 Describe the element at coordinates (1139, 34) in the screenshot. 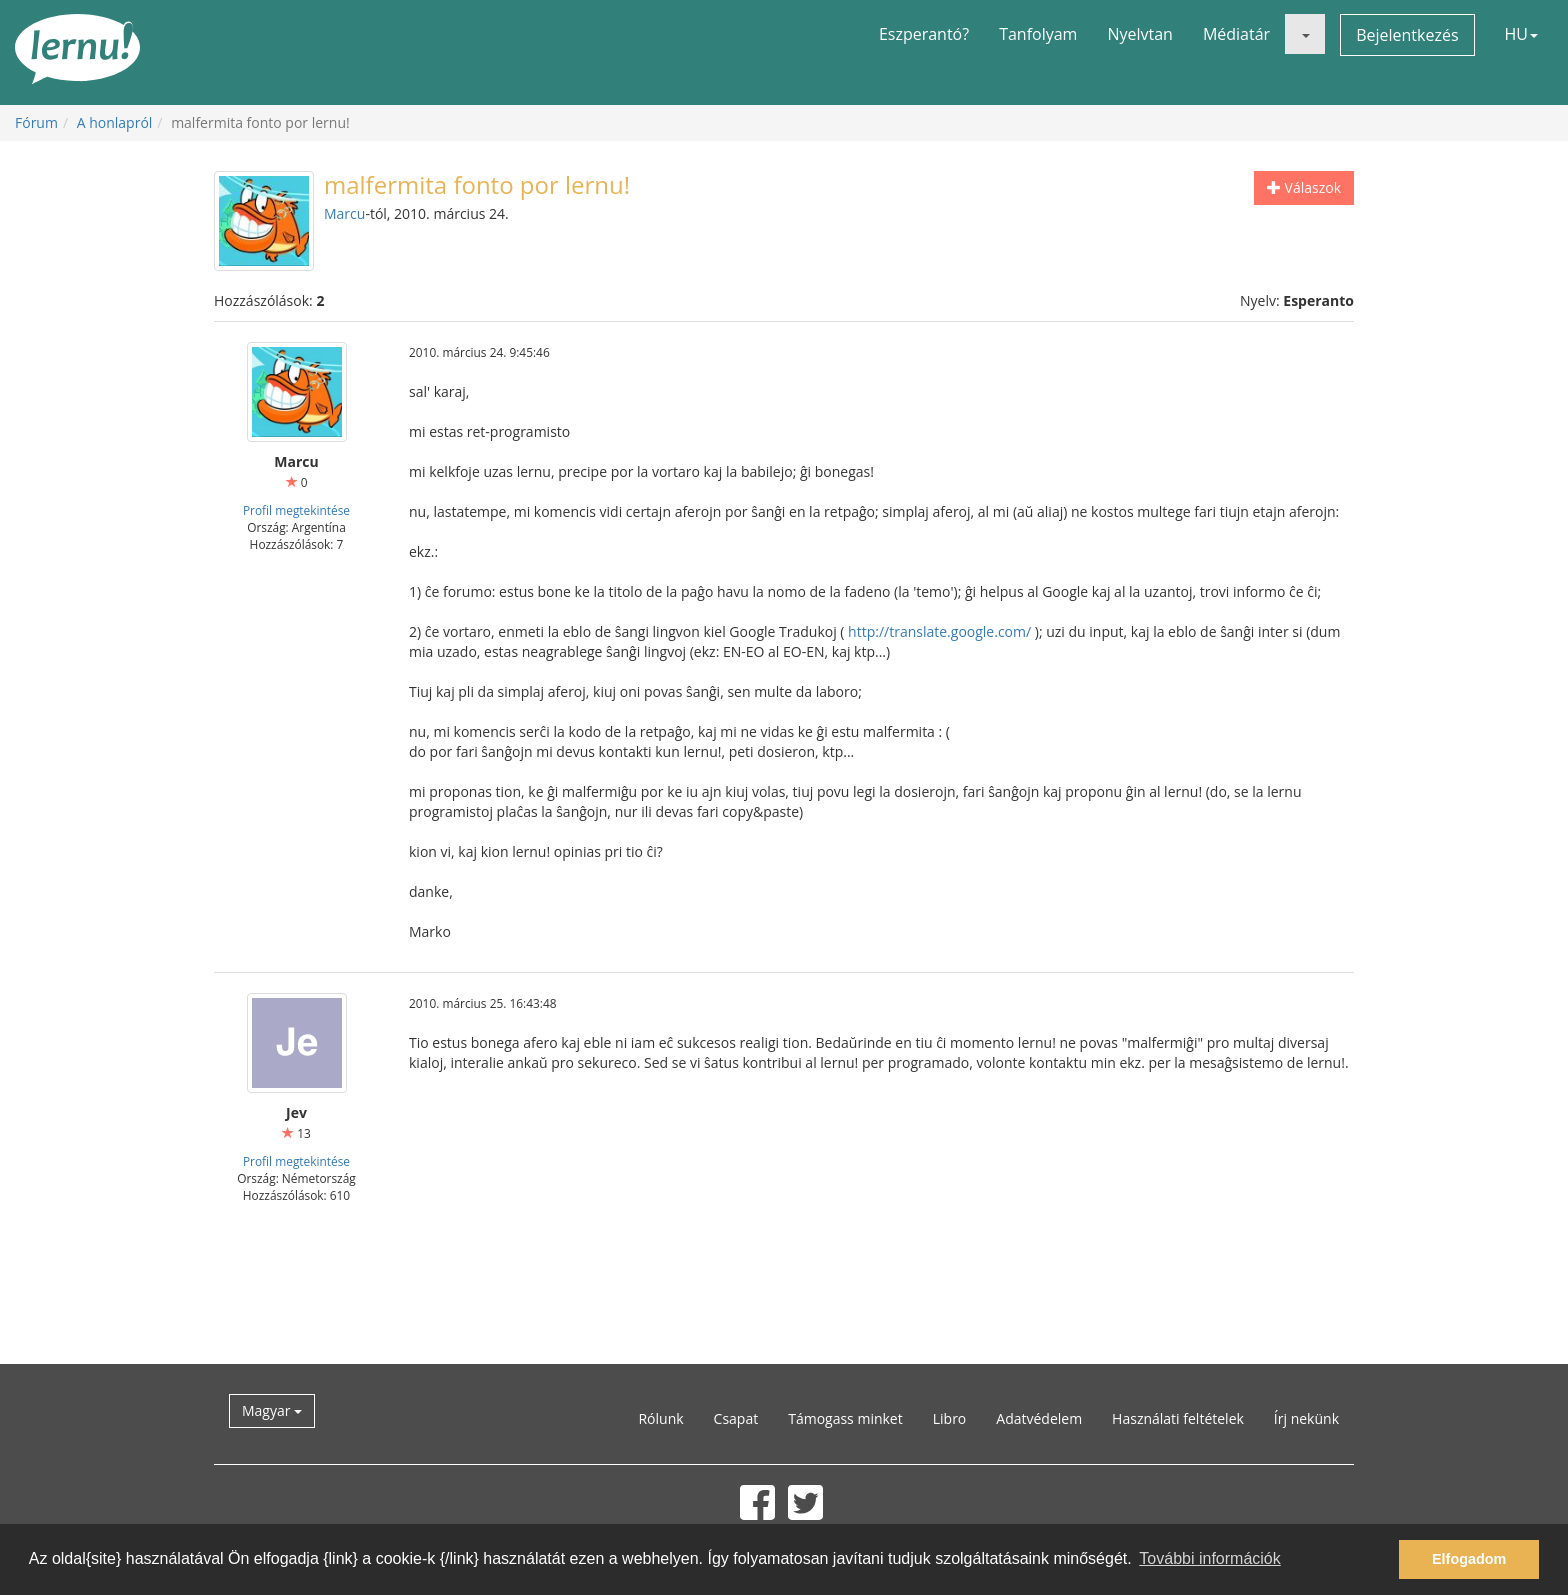

I see `Nyelvtan` at that location.